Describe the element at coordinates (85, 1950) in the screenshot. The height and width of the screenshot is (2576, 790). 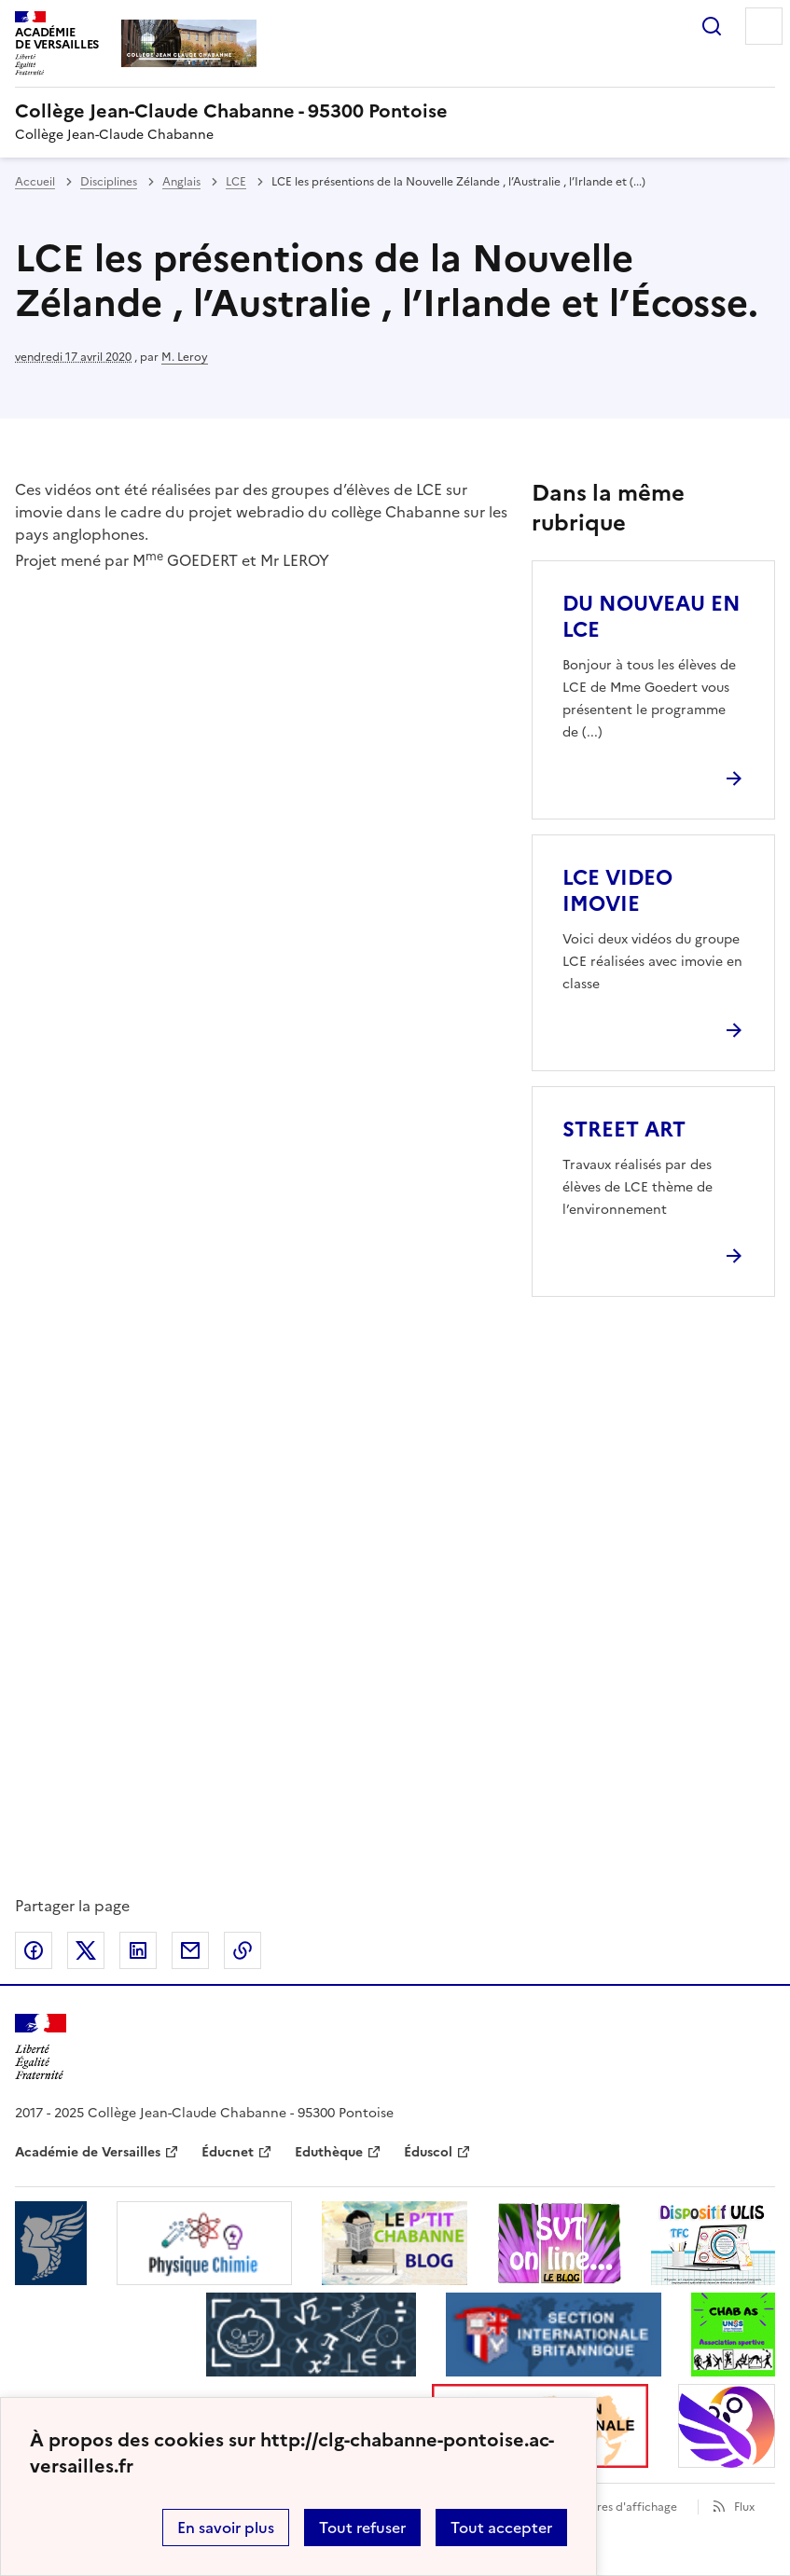
I see `Partager sur Twitter` at that location.